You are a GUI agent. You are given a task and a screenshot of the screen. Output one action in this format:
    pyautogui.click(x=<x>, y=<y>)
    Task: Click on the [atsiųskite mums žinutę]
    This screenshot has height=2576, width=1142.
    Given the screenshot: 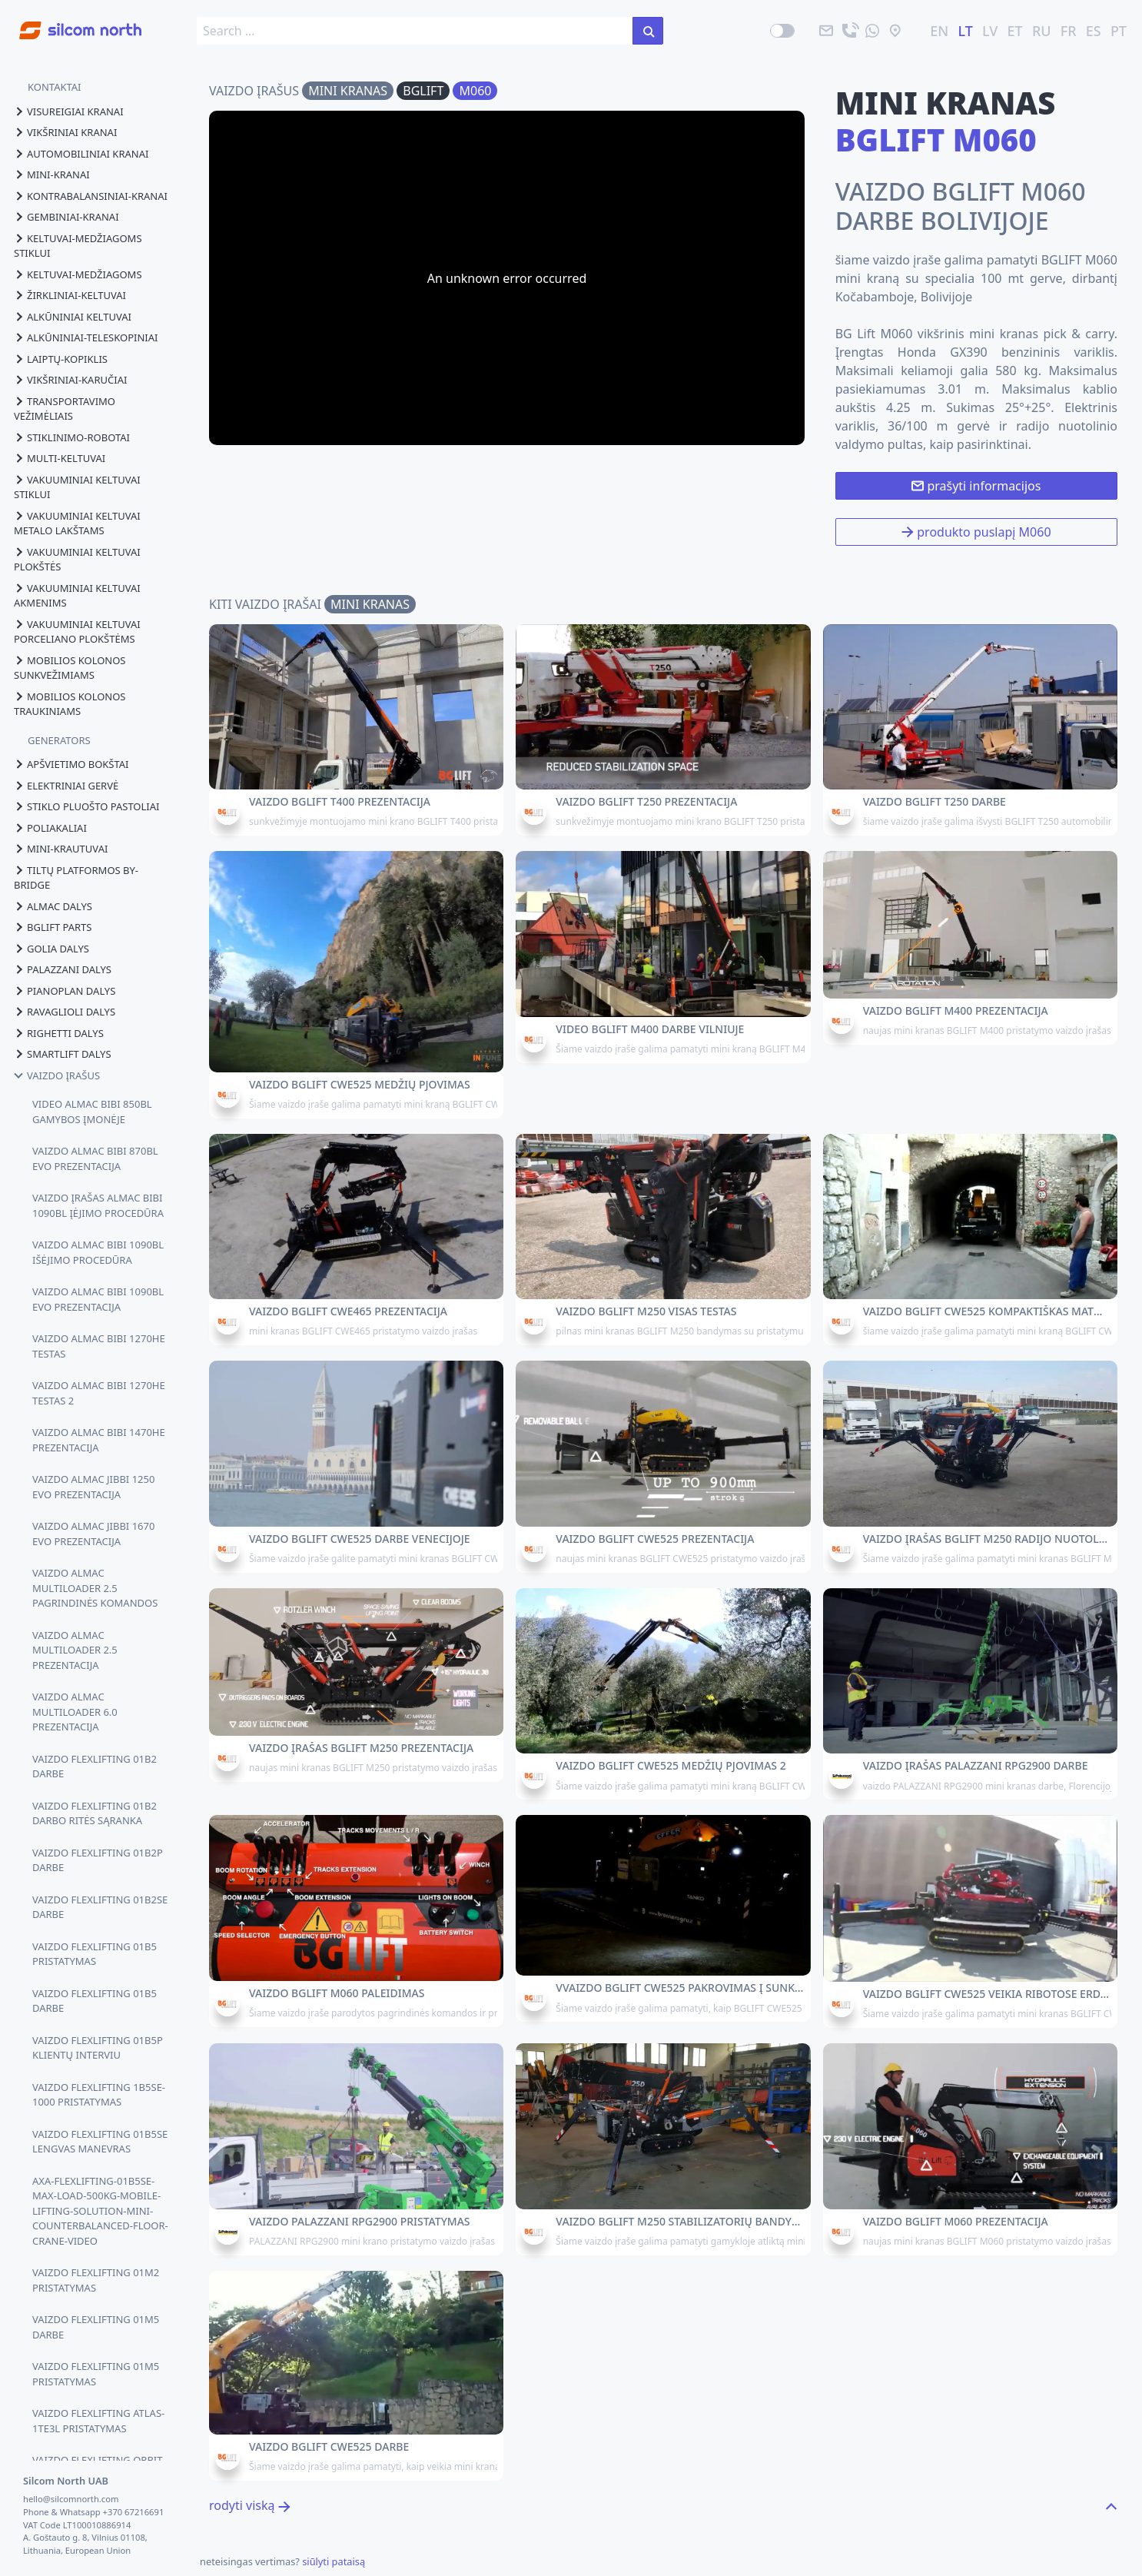 What is the action you would take?
    pyautogui.click(x=872, y=30)
    